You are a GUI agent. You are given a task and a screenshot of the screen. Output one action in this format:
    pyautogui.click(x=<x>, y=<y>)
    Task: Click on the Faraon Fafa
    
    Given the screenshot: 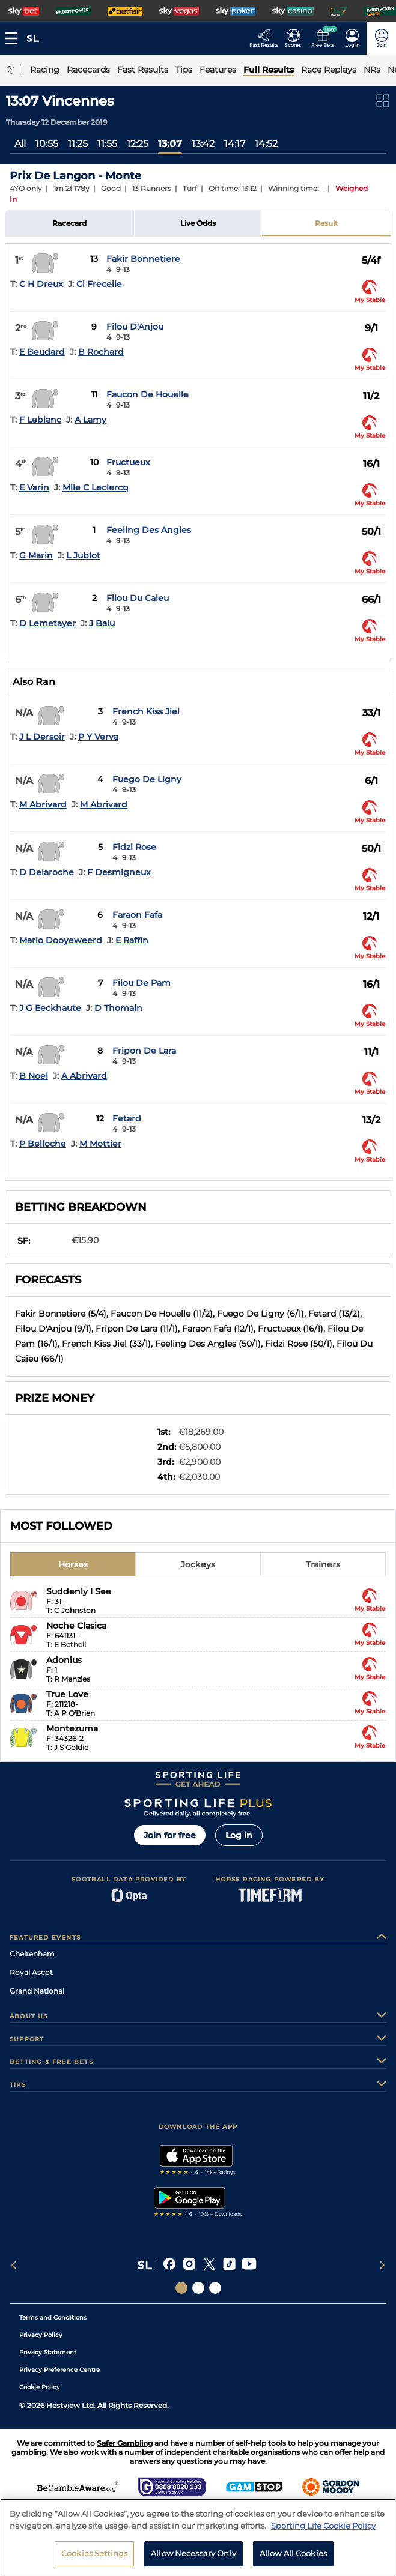 What is the action you would take?
    pyautogui.click(x=137, y=914)
    